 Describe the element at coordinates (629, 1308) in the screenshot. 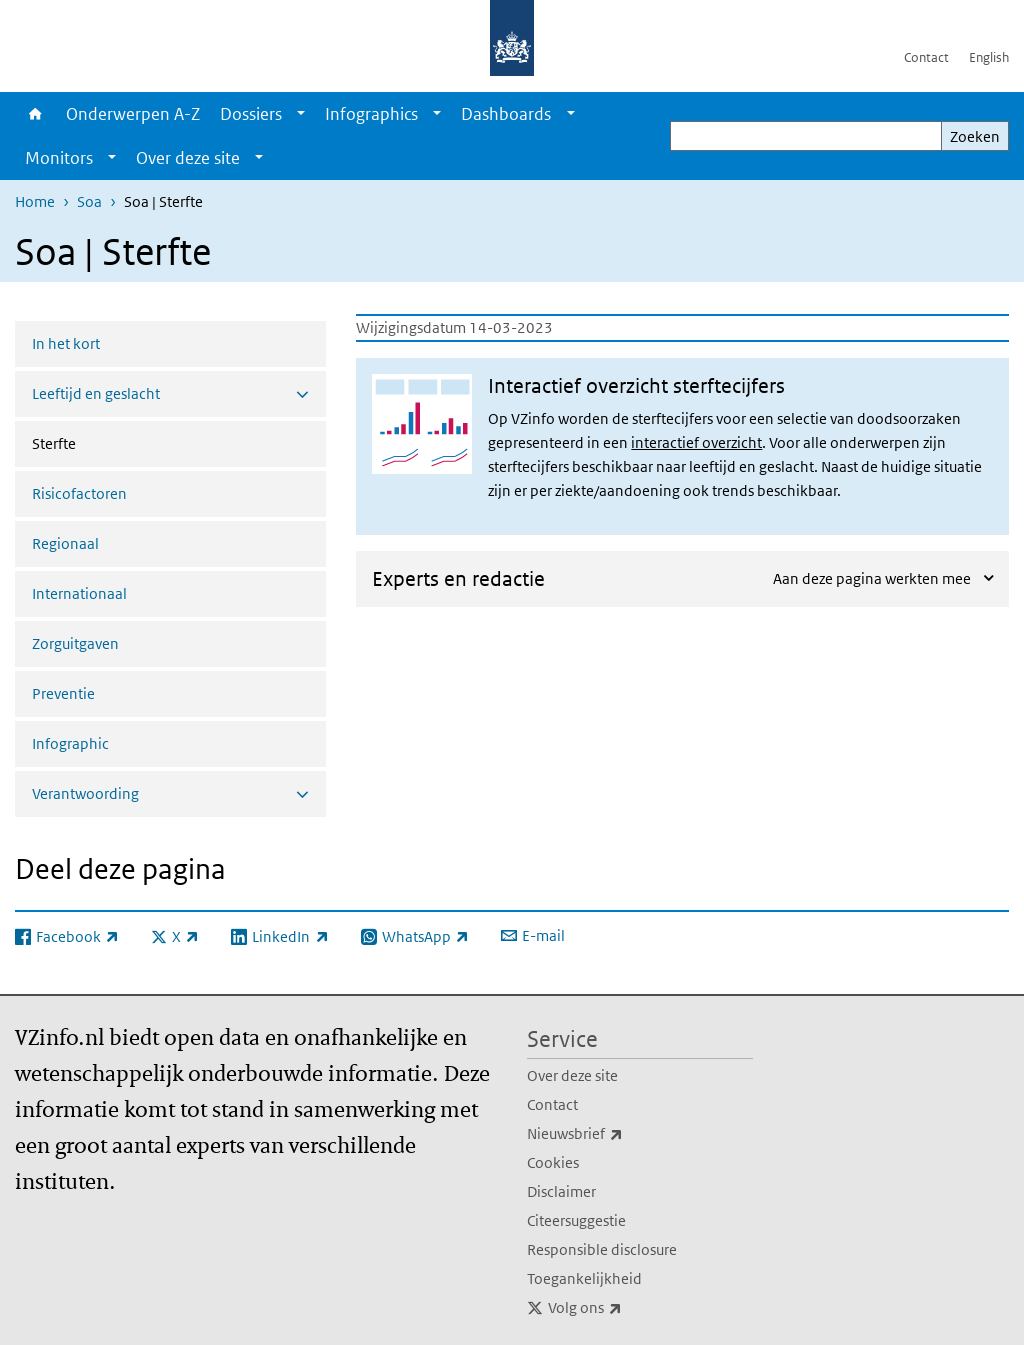

I see `Volg ons` at that location.